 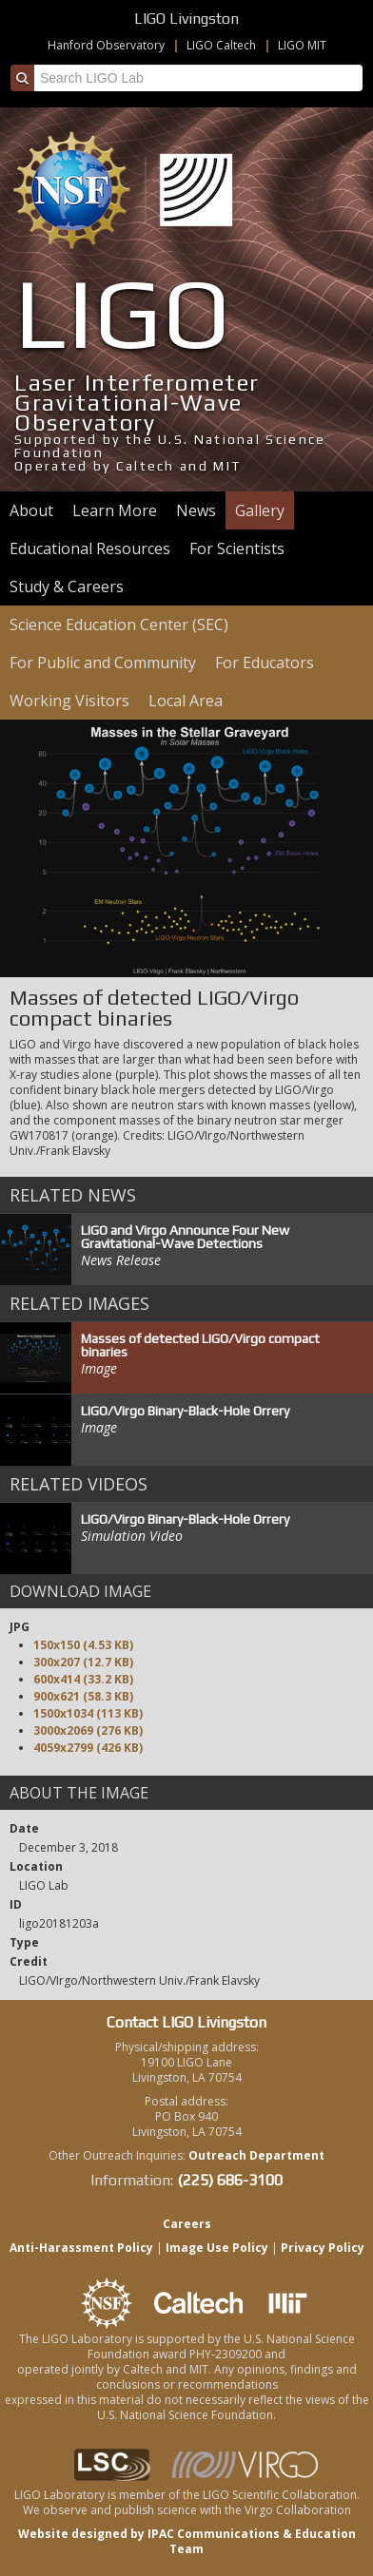 I want to click on 3000x2069 (276 KB), so click(x=88, y=1730).